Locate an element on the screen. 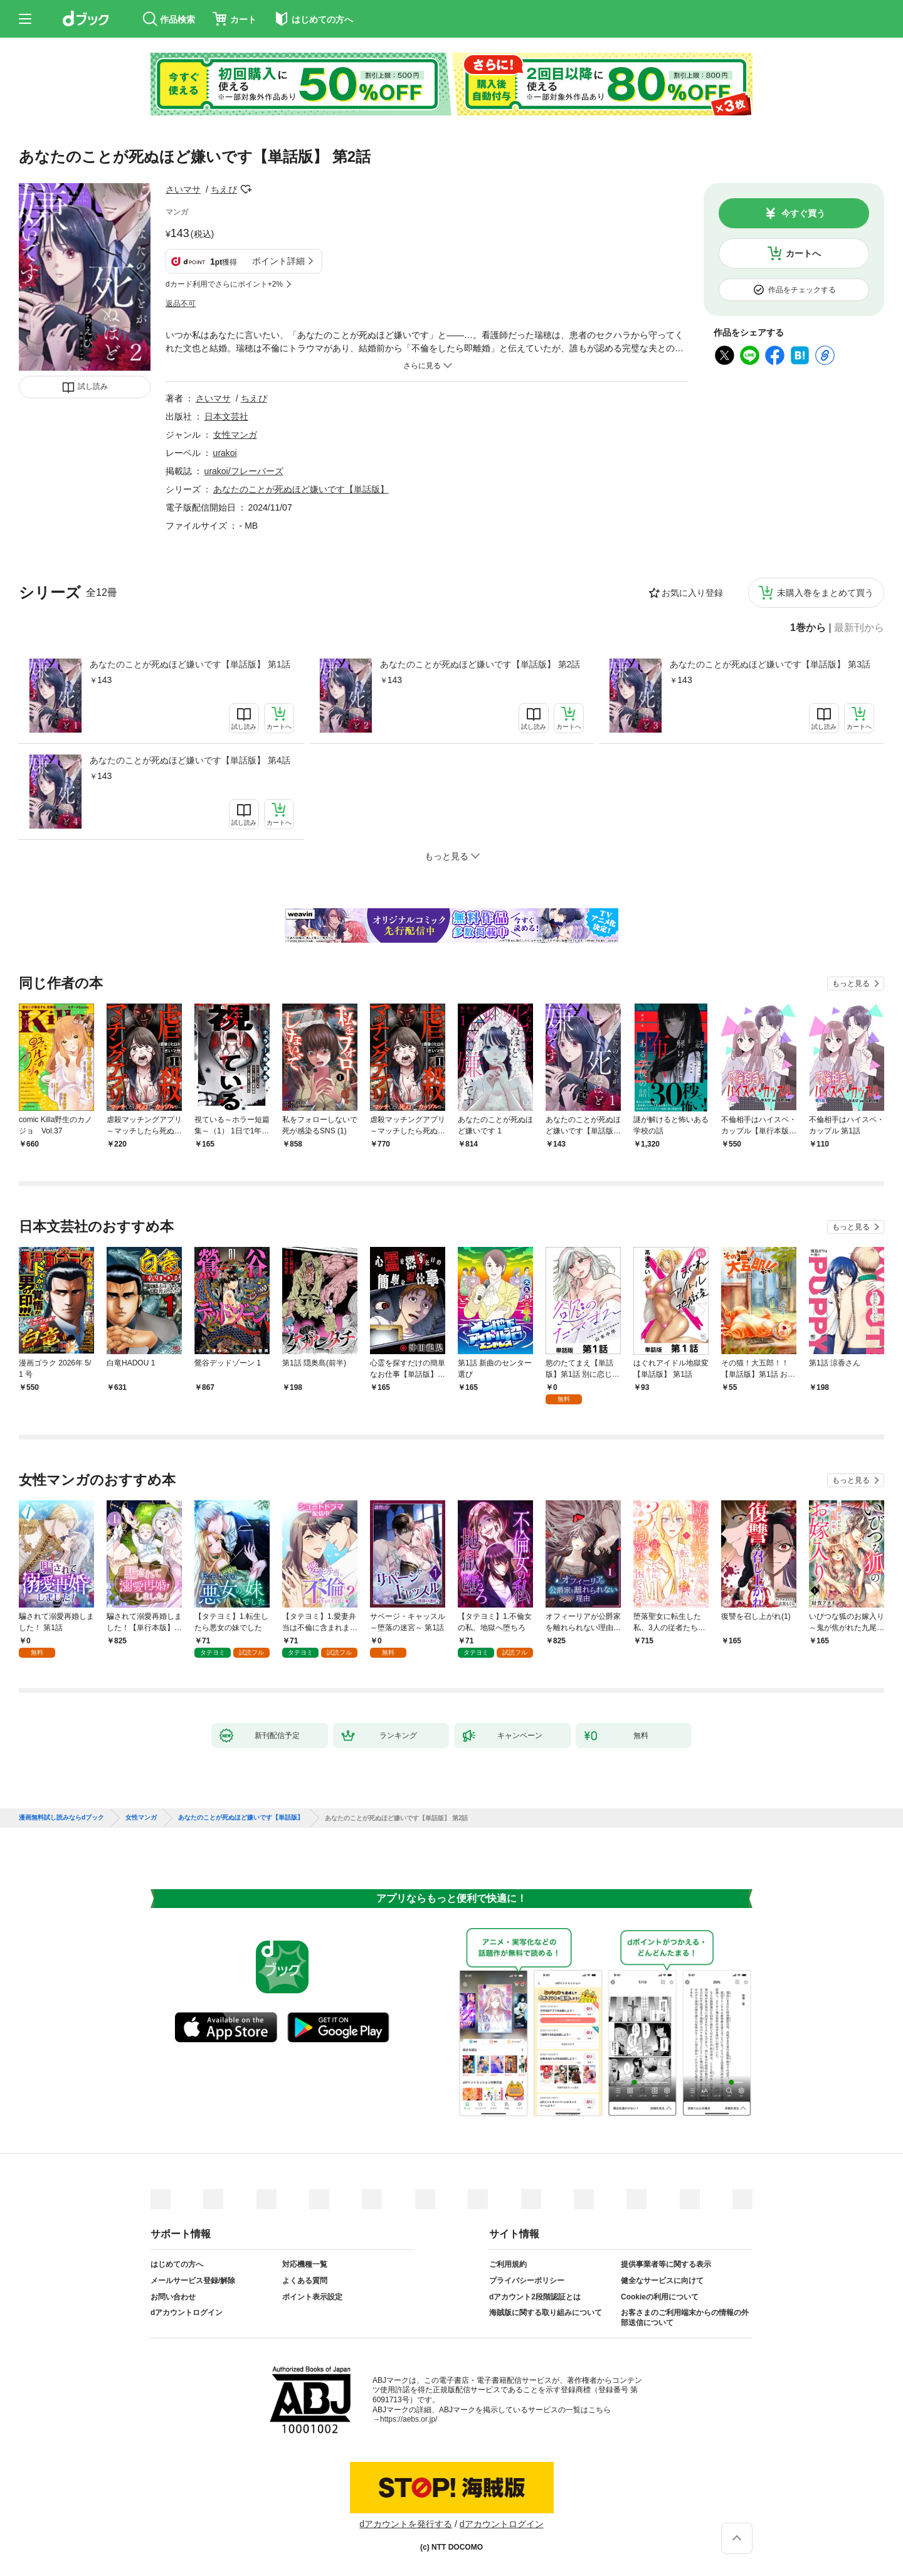 This screenshot has height=2576, width=903. よくある質問 is located at coordinates (304, 2280).